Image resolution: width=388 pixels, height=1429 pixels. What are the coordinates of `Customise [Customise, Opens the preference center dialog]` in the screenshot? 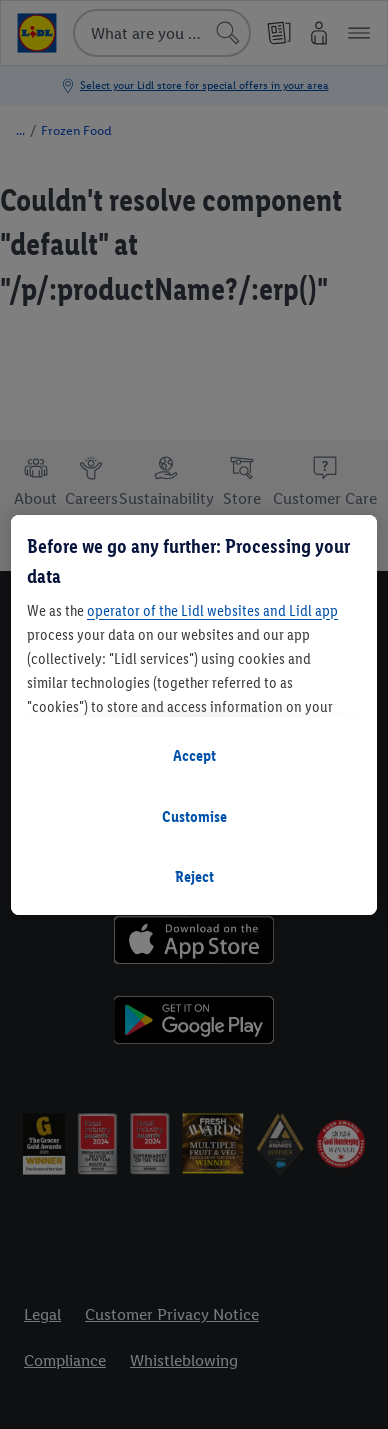 It's located at (194, 816).